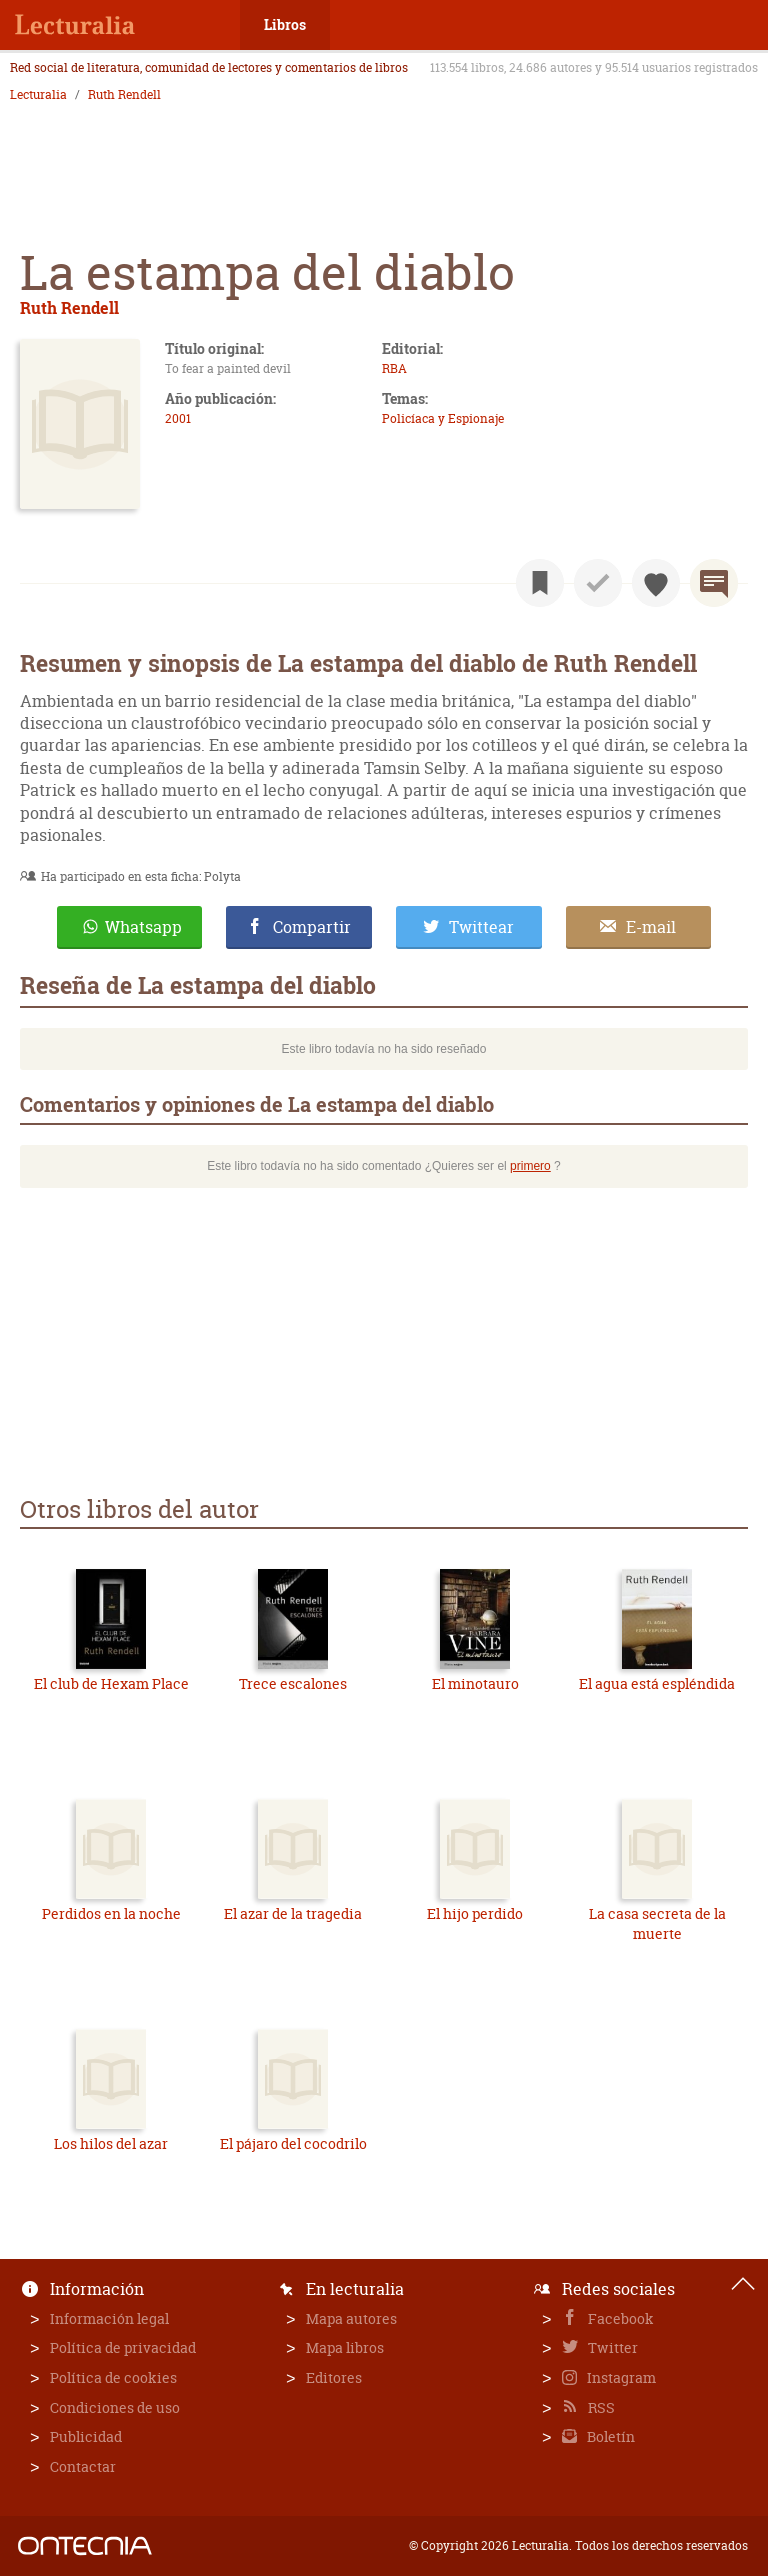 The height and width of the screenshot is (2576, 768). What do you see at coordinates (609, 2436) in the screenshot?
I see `Boletín` at bounding box center [609, 2436].